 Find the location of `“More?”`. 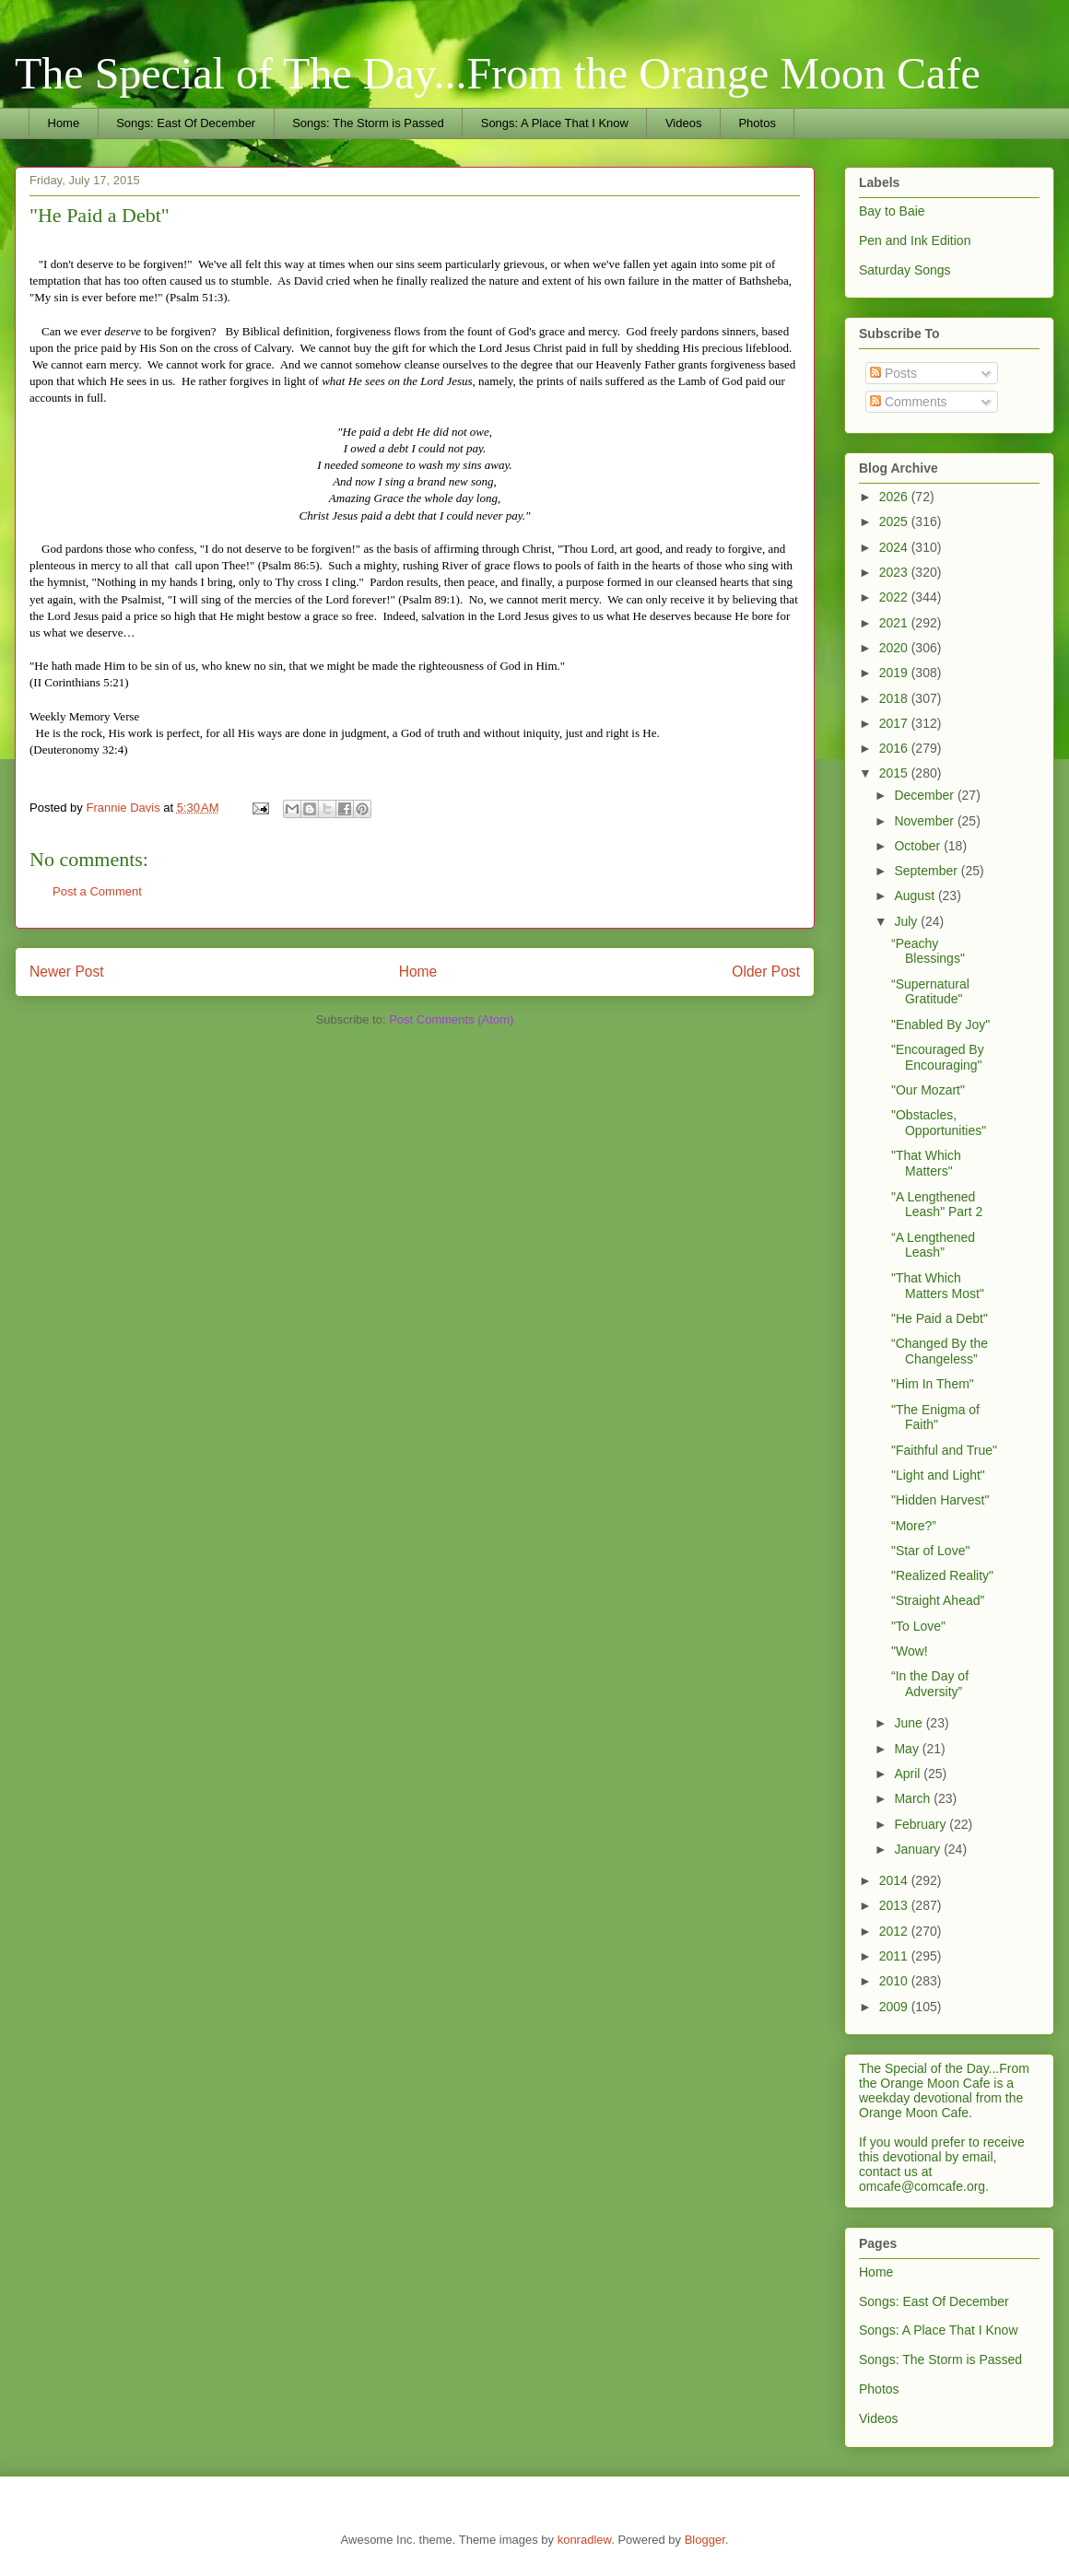

“More?” is located at coordinates (913, 1525).